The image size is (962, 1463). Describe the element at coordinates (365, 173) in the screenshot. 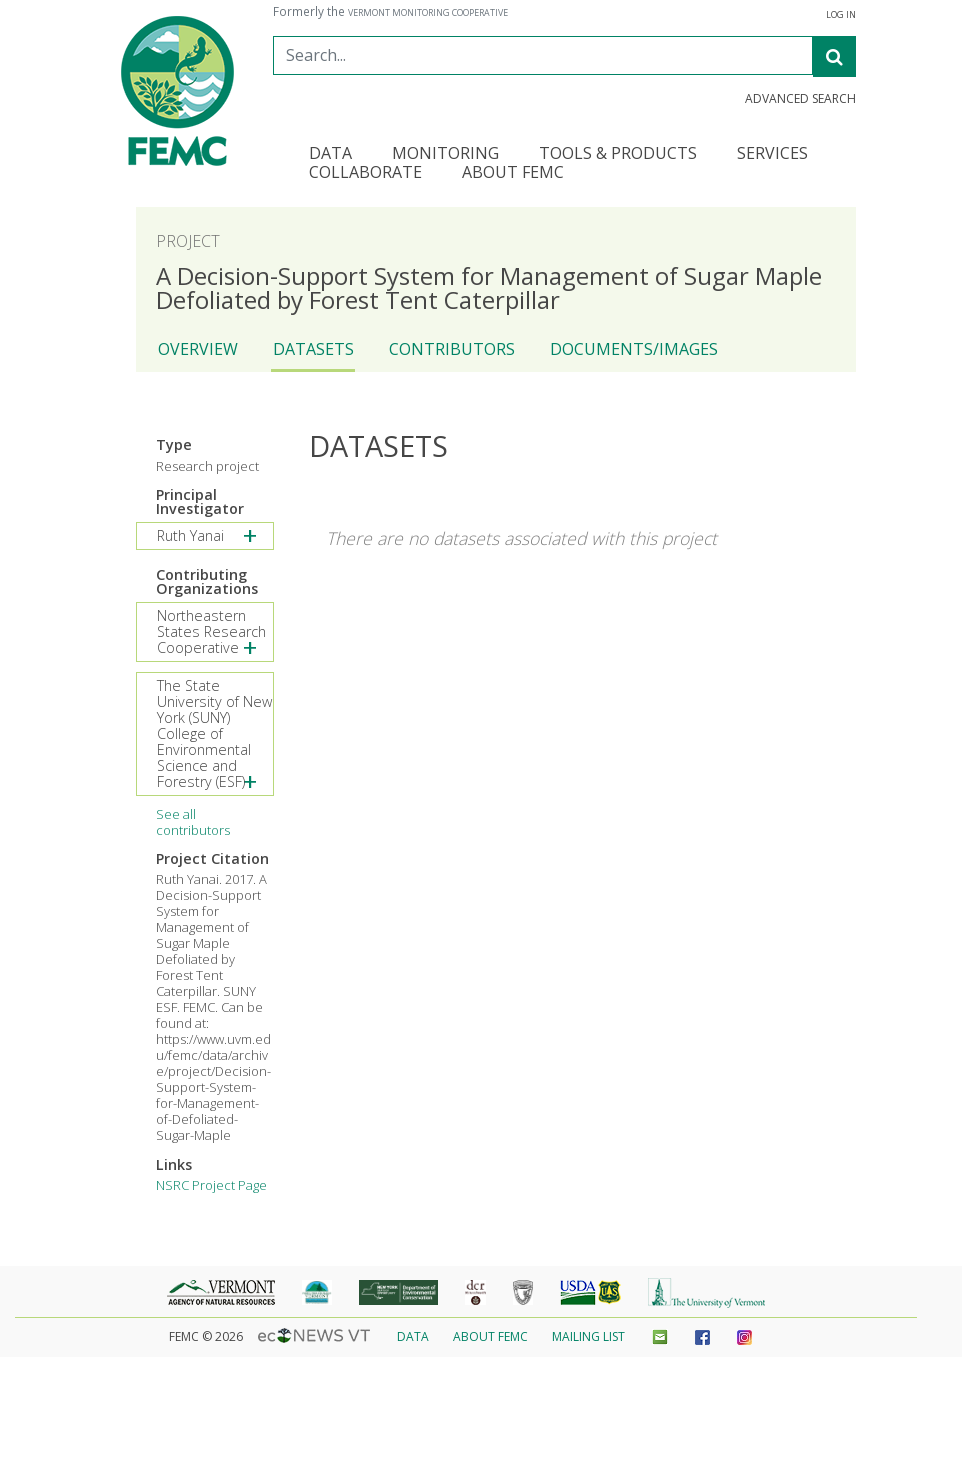

I see `Collaborate [button]` at that location.